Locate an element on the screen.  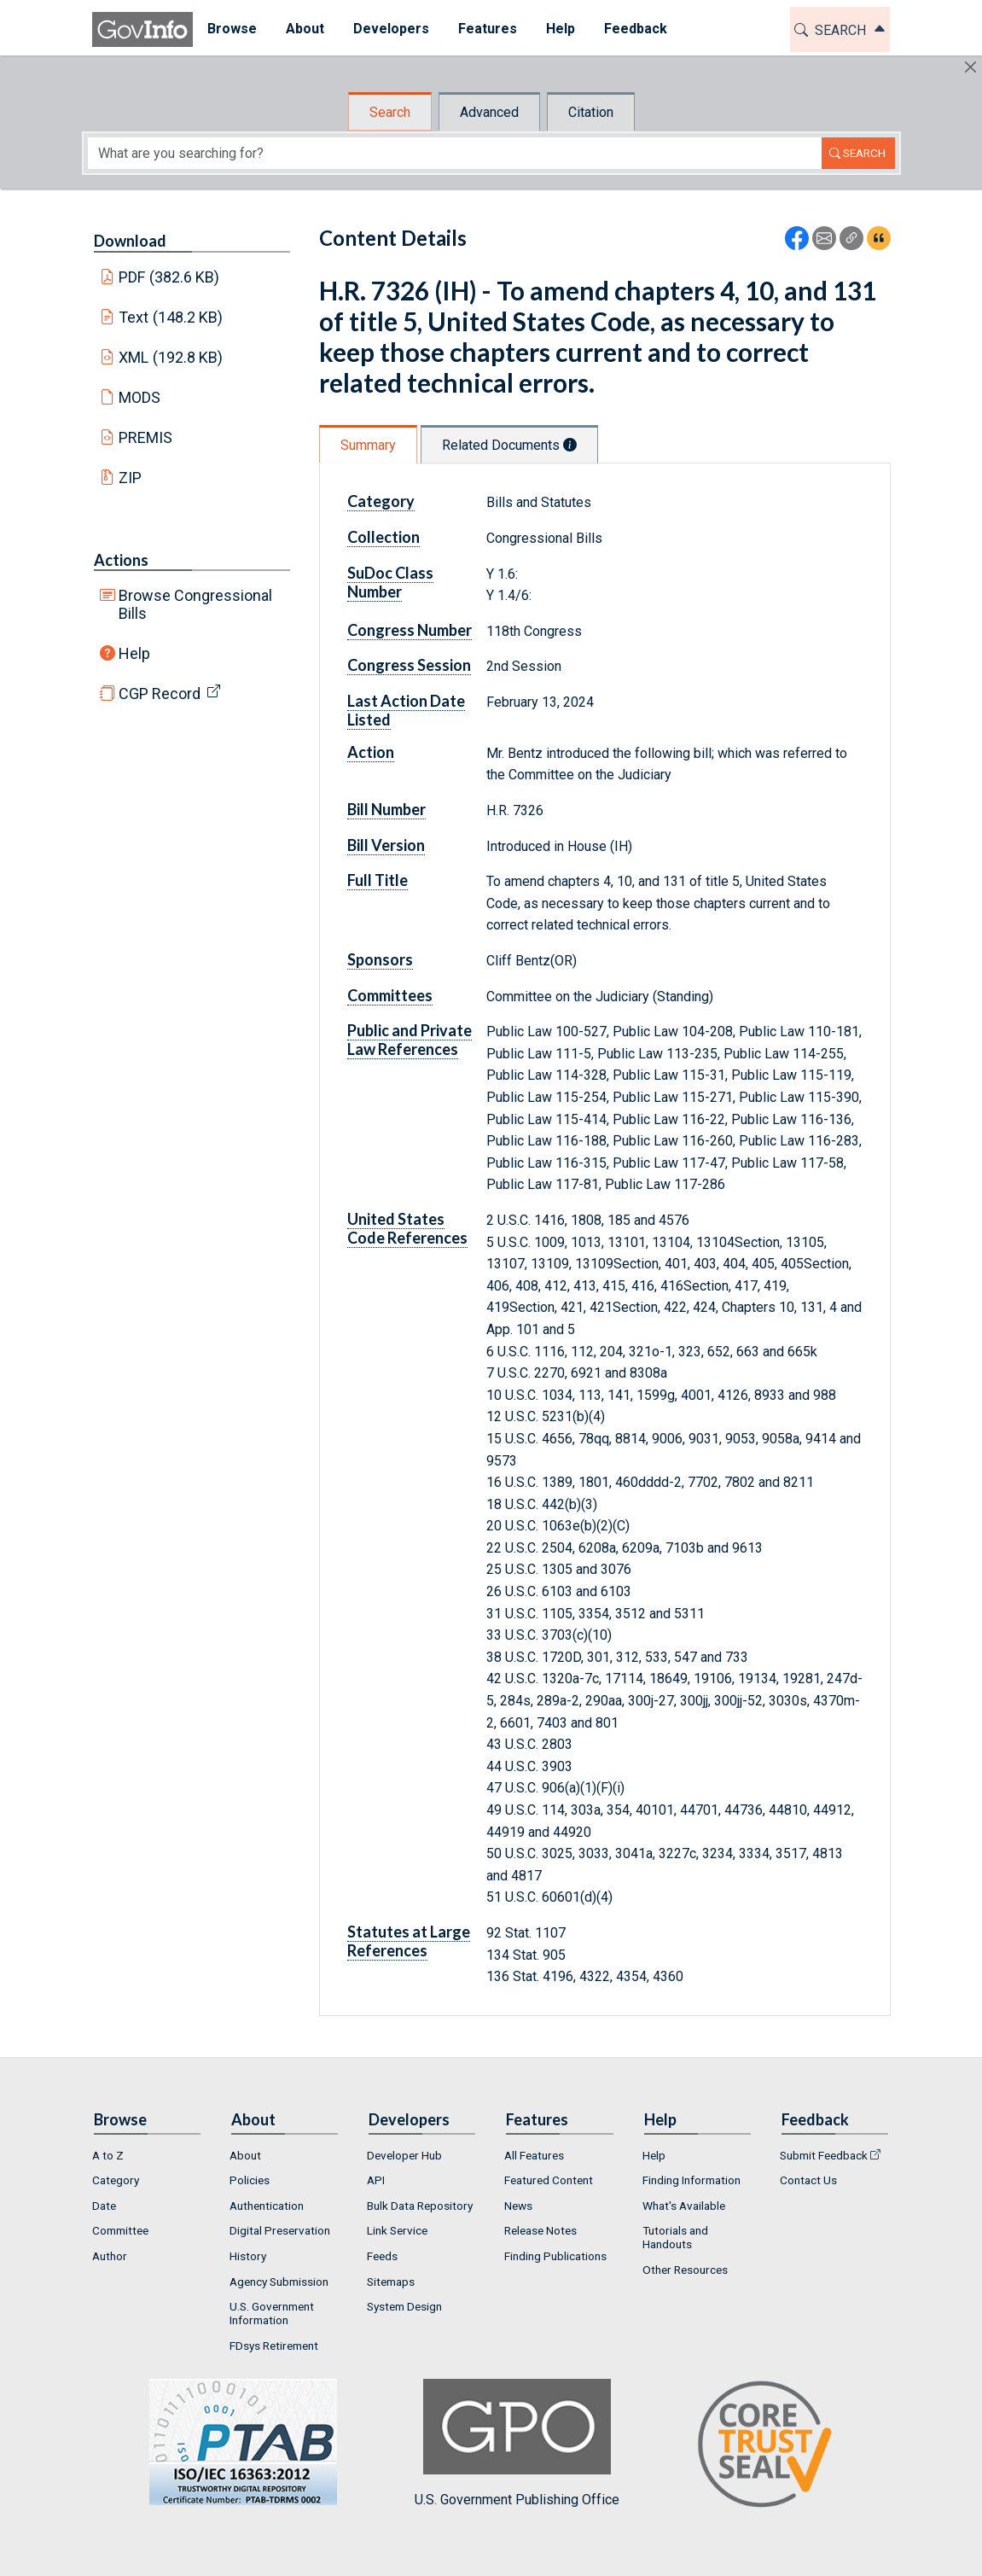
Contact Us is located at coordinates (808, 2180).